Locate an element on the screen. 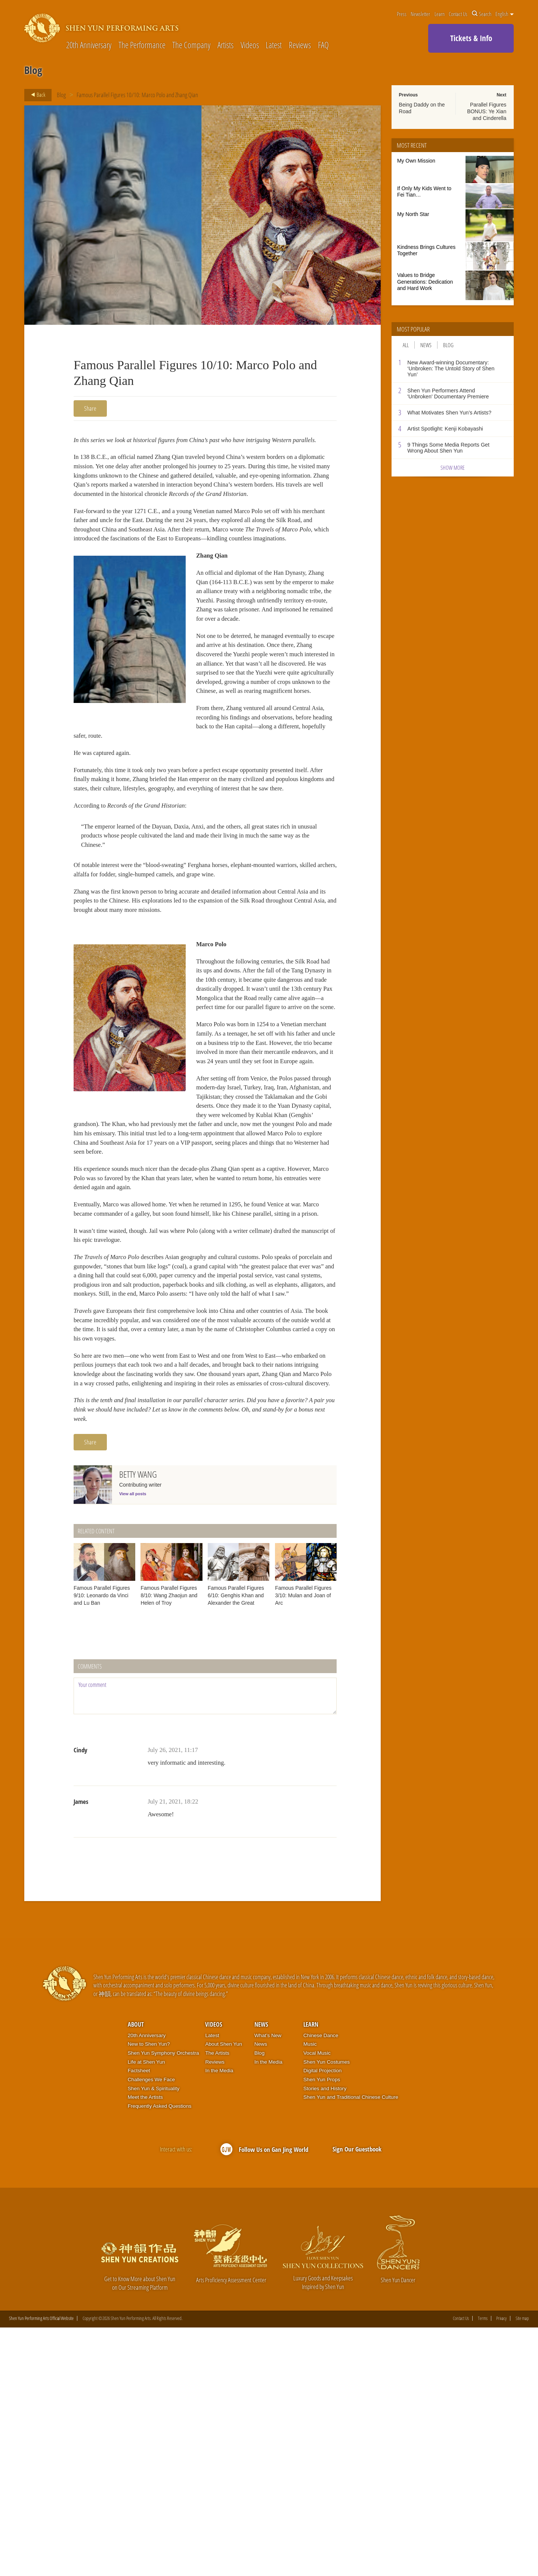 The width and height of the screenshot is (538, 2576). Tickets & Info is located at coordinates (471, 38).